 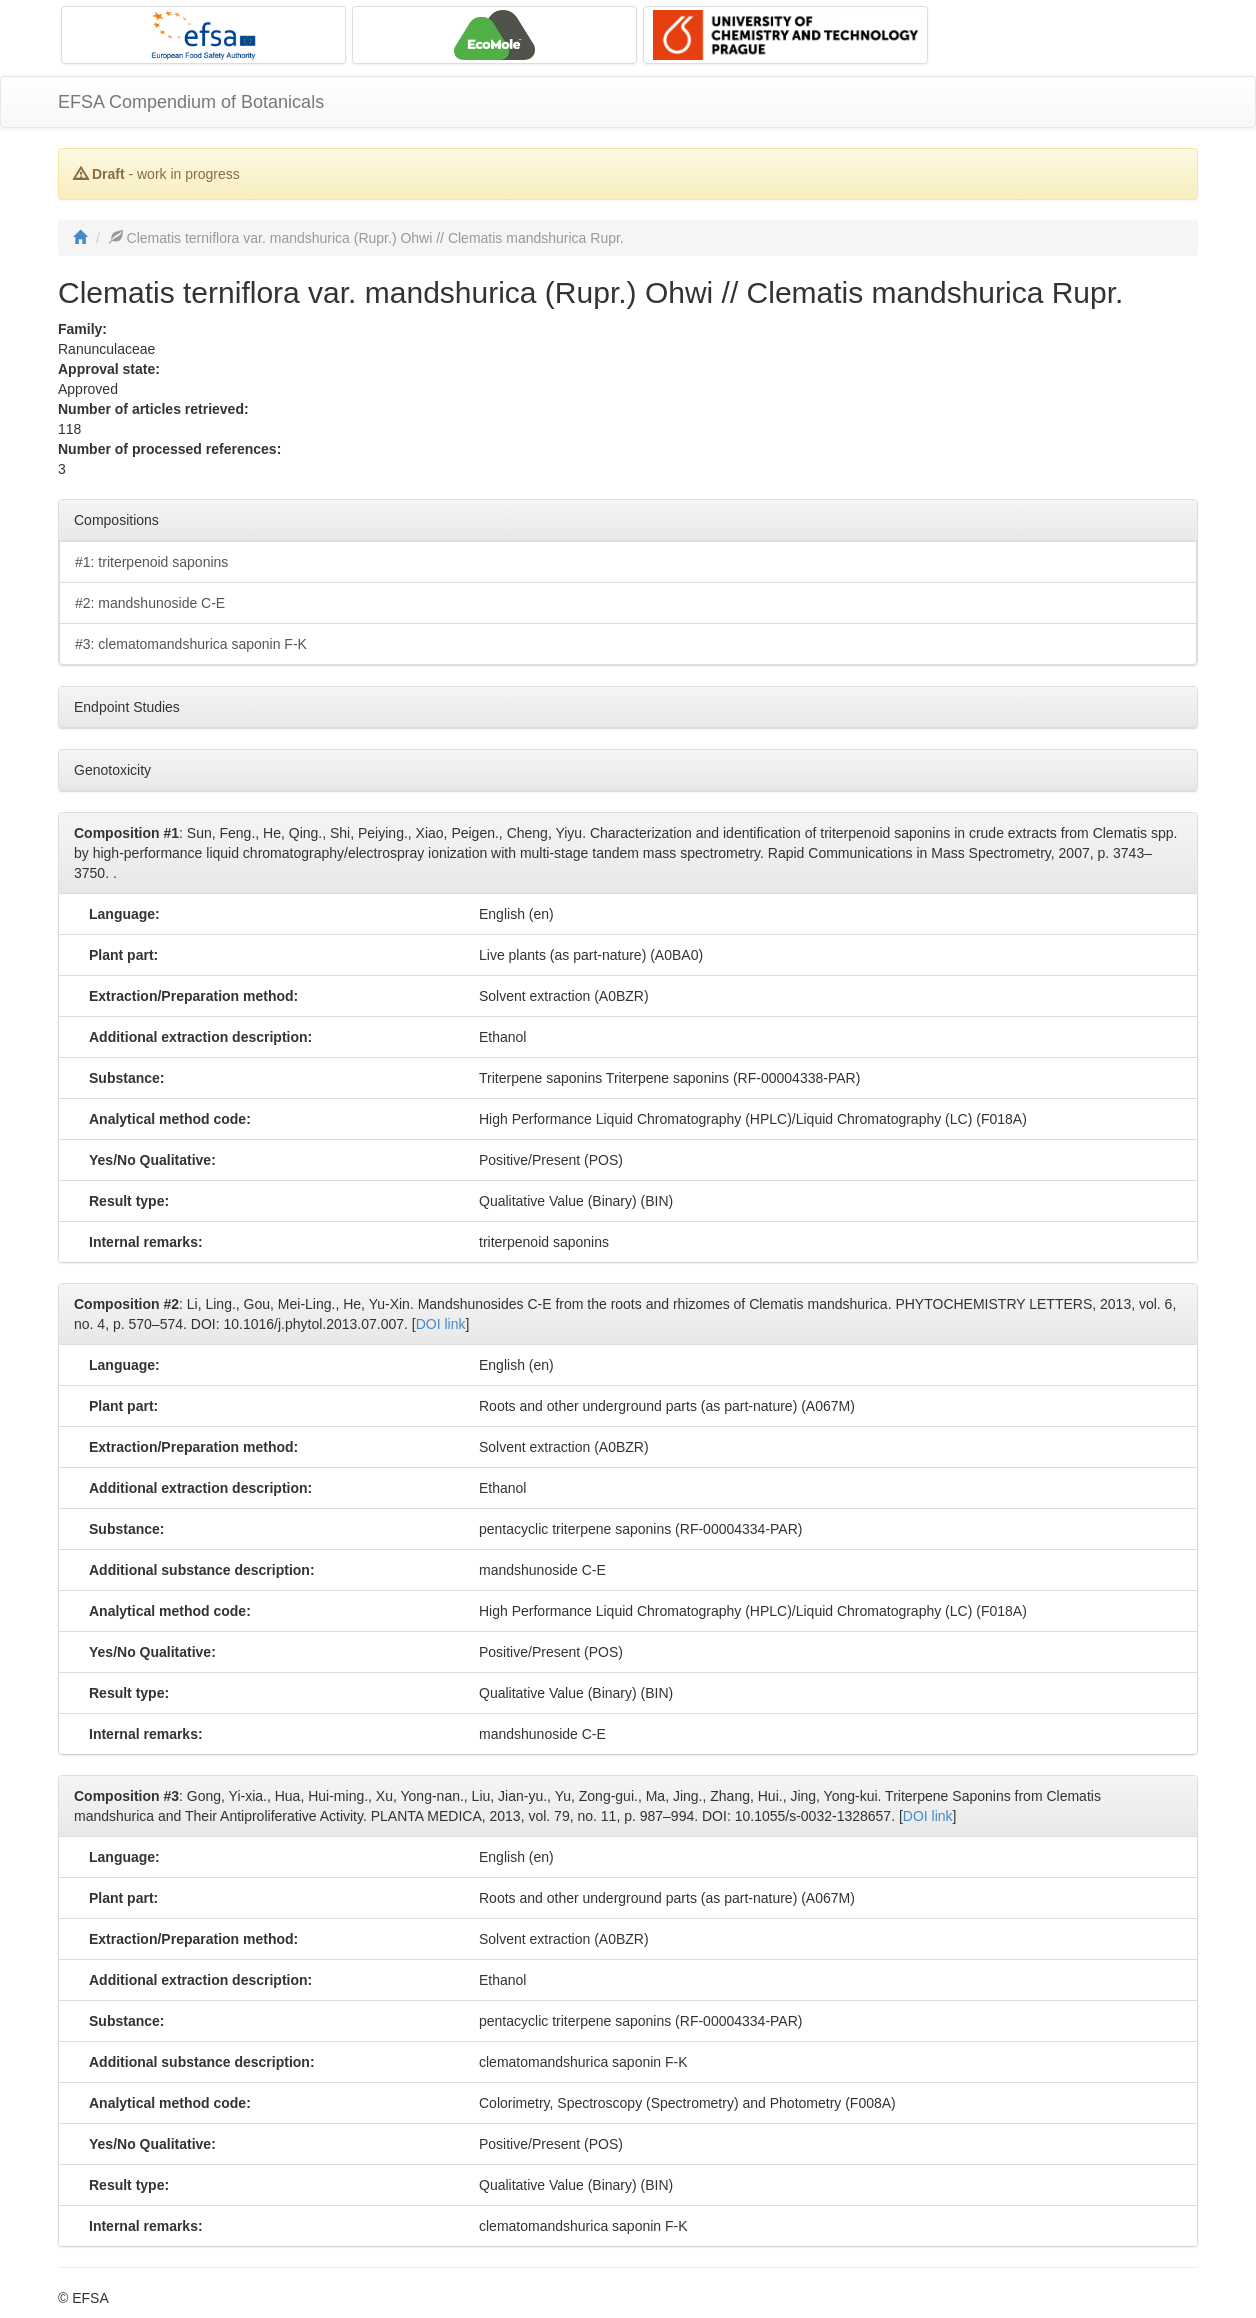 I want to click on #3: clematomandshurica saponin F-K, so click(x=191, y=644).